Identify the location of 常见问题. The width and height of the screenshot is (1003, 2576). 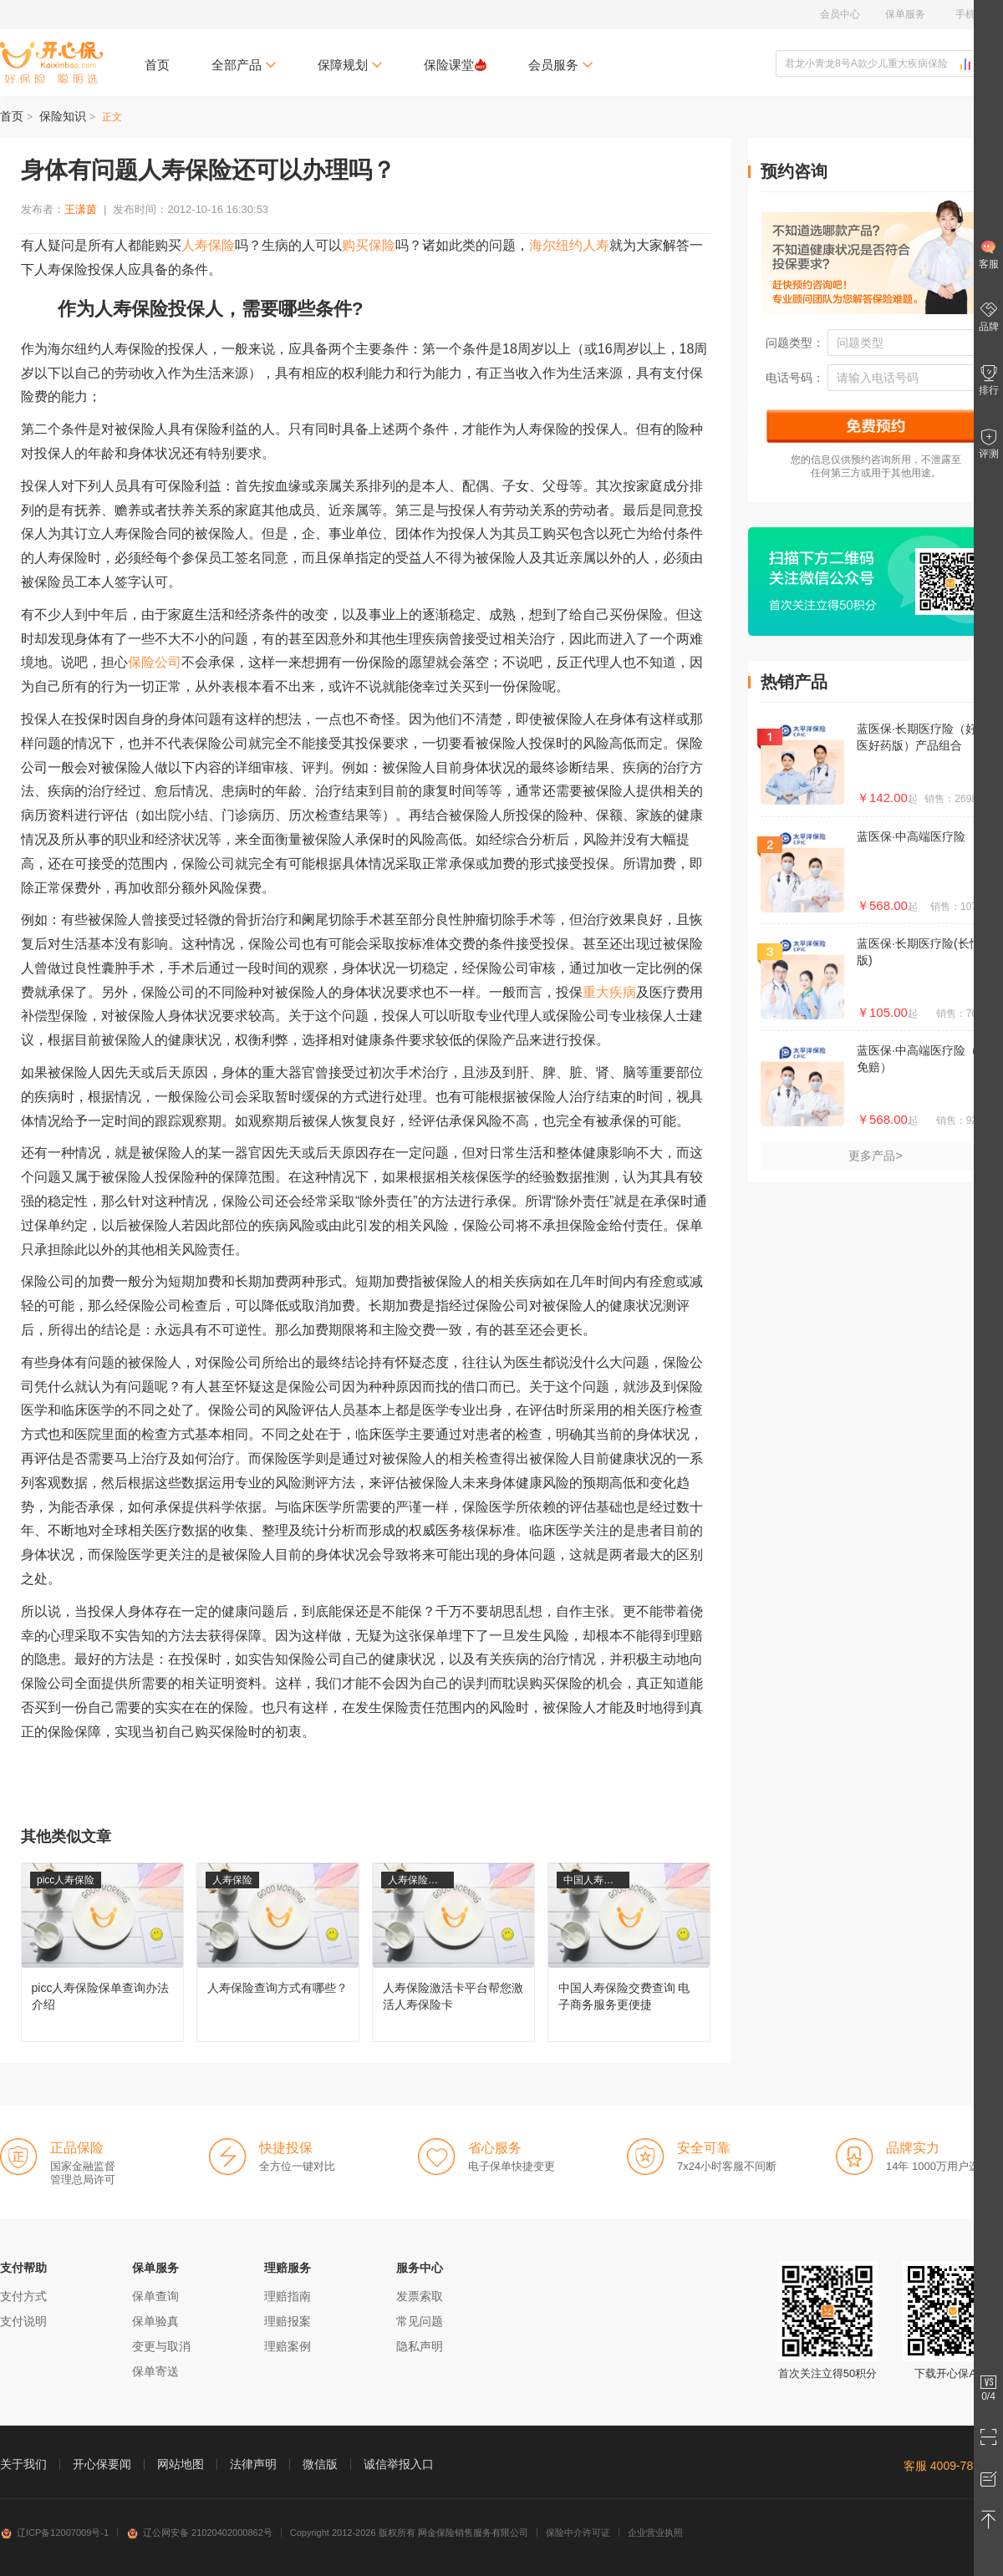
(419, 2321).